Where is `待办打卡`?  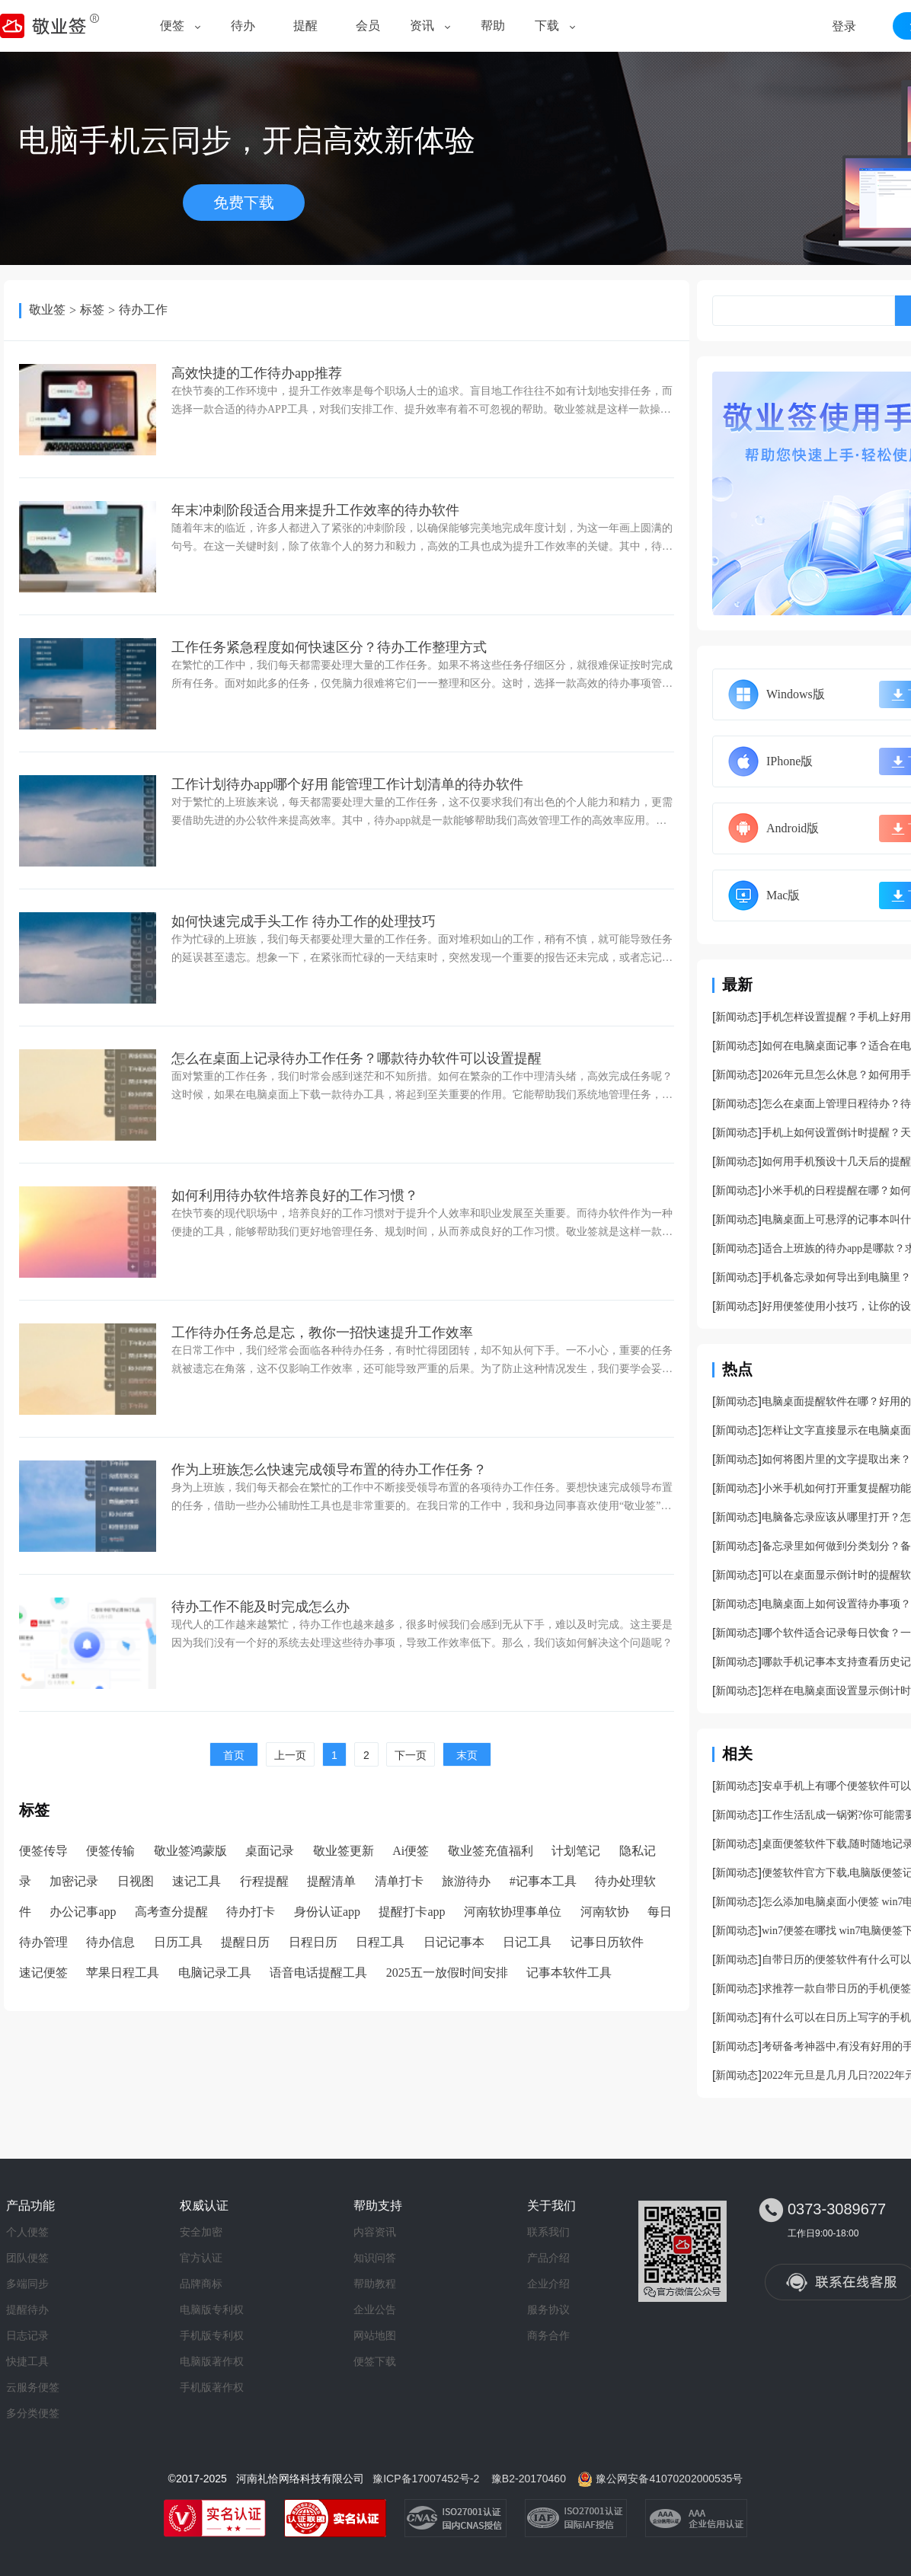 待办打卡 is located at coordinates (250, 1911).